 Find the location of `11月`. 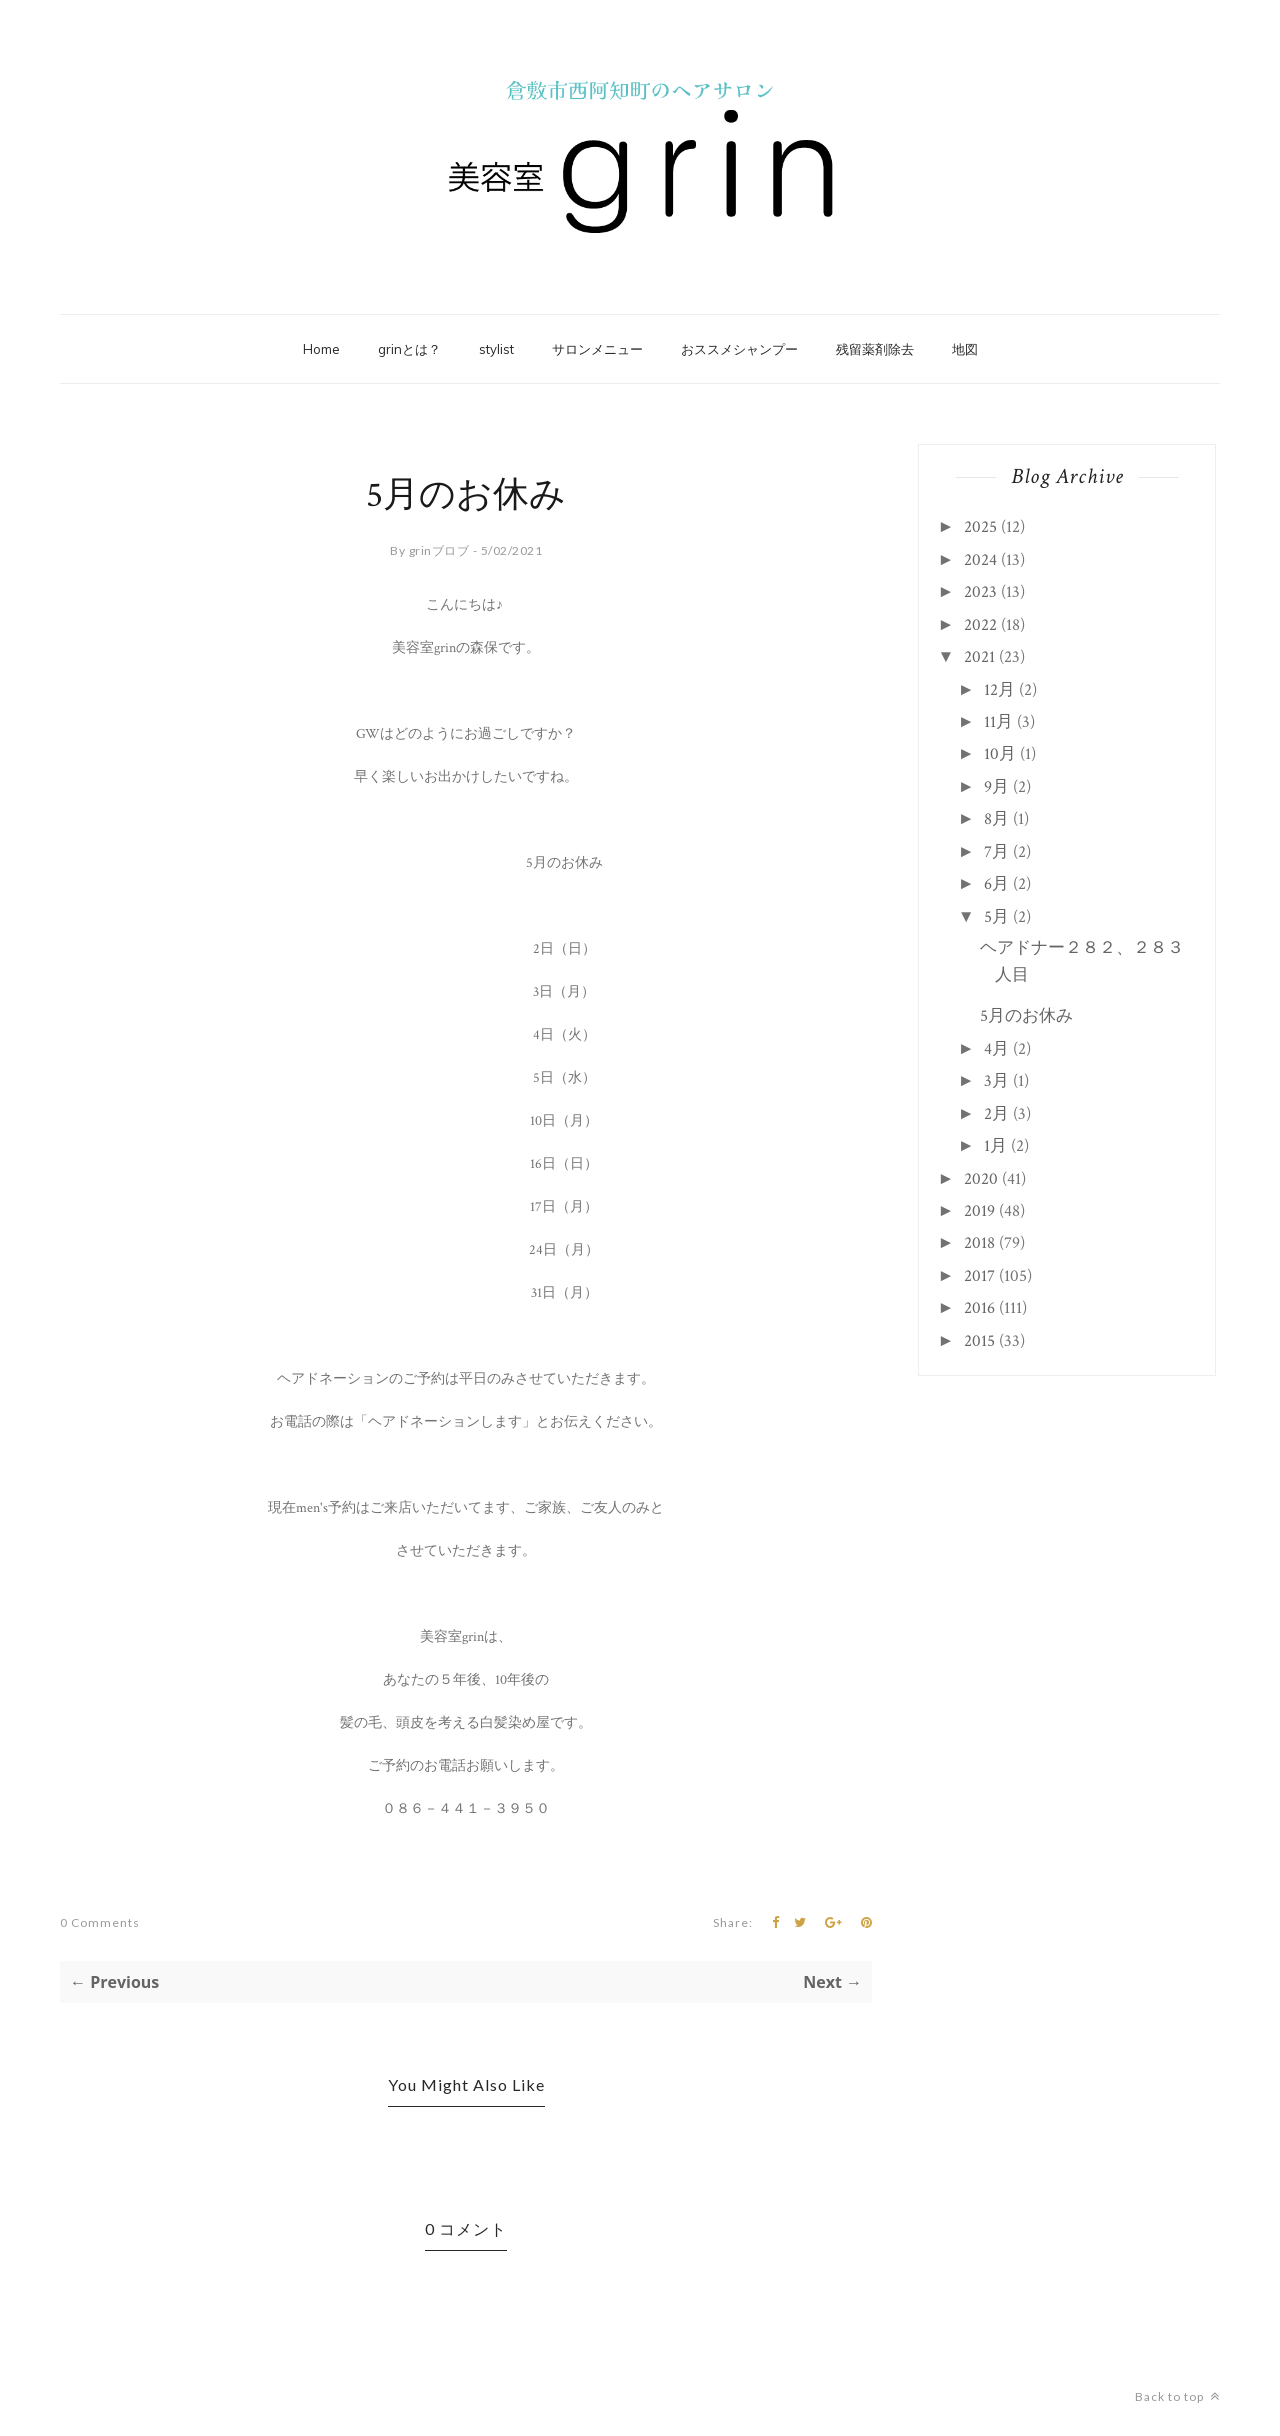

11月 is located at coordinates (998, 722).